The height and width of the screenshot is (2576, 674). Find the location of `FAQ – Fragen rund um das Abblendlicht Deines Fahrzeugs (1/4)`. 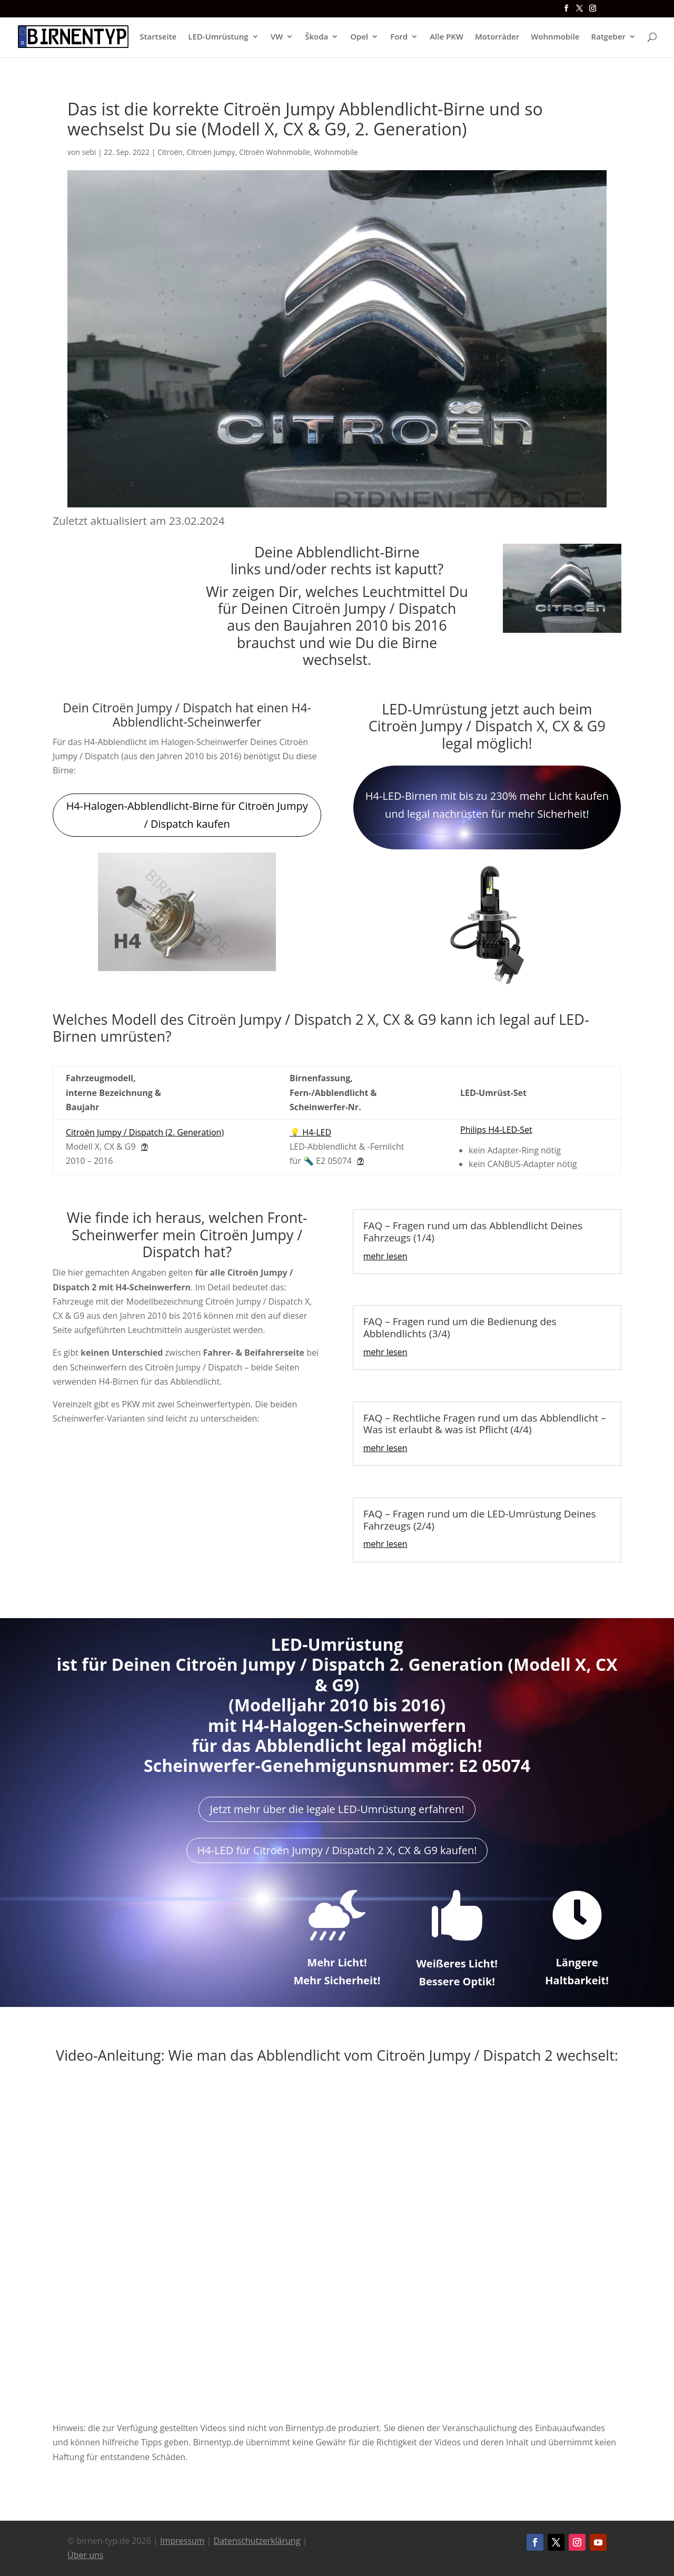

FAQ – Fragen rund um das Abblendlicht Deines Fahrzeugs (1/4) is located at coordinates (472, 1232).